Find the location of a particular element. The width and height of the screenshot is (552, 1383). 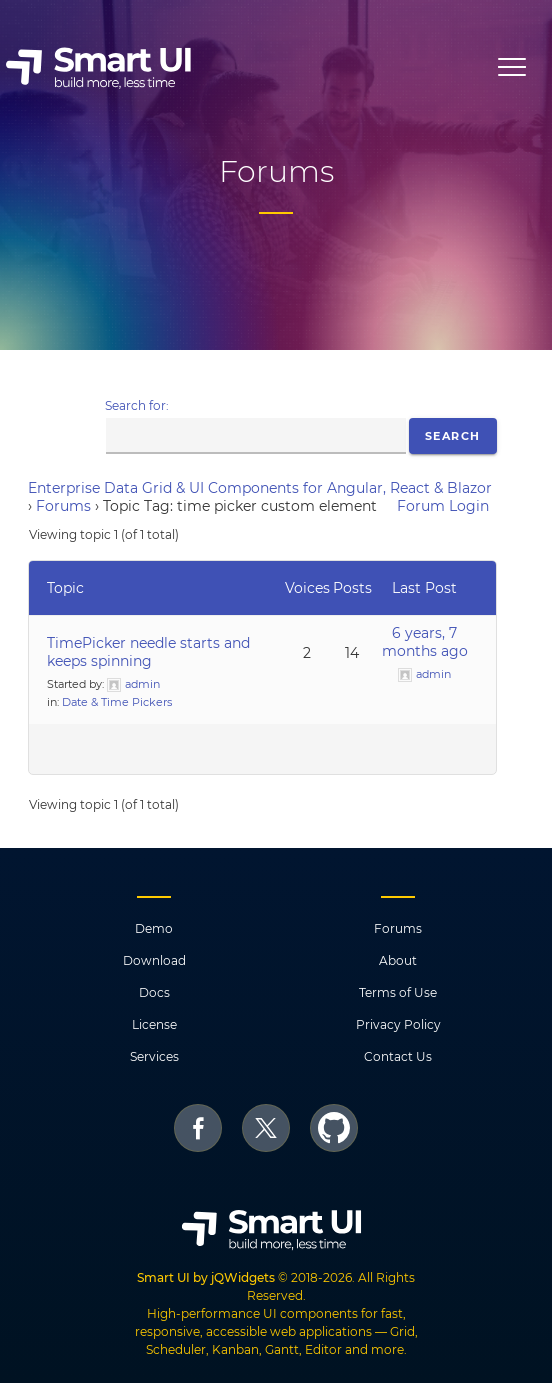

Services is located at coordinates (154, 1056).